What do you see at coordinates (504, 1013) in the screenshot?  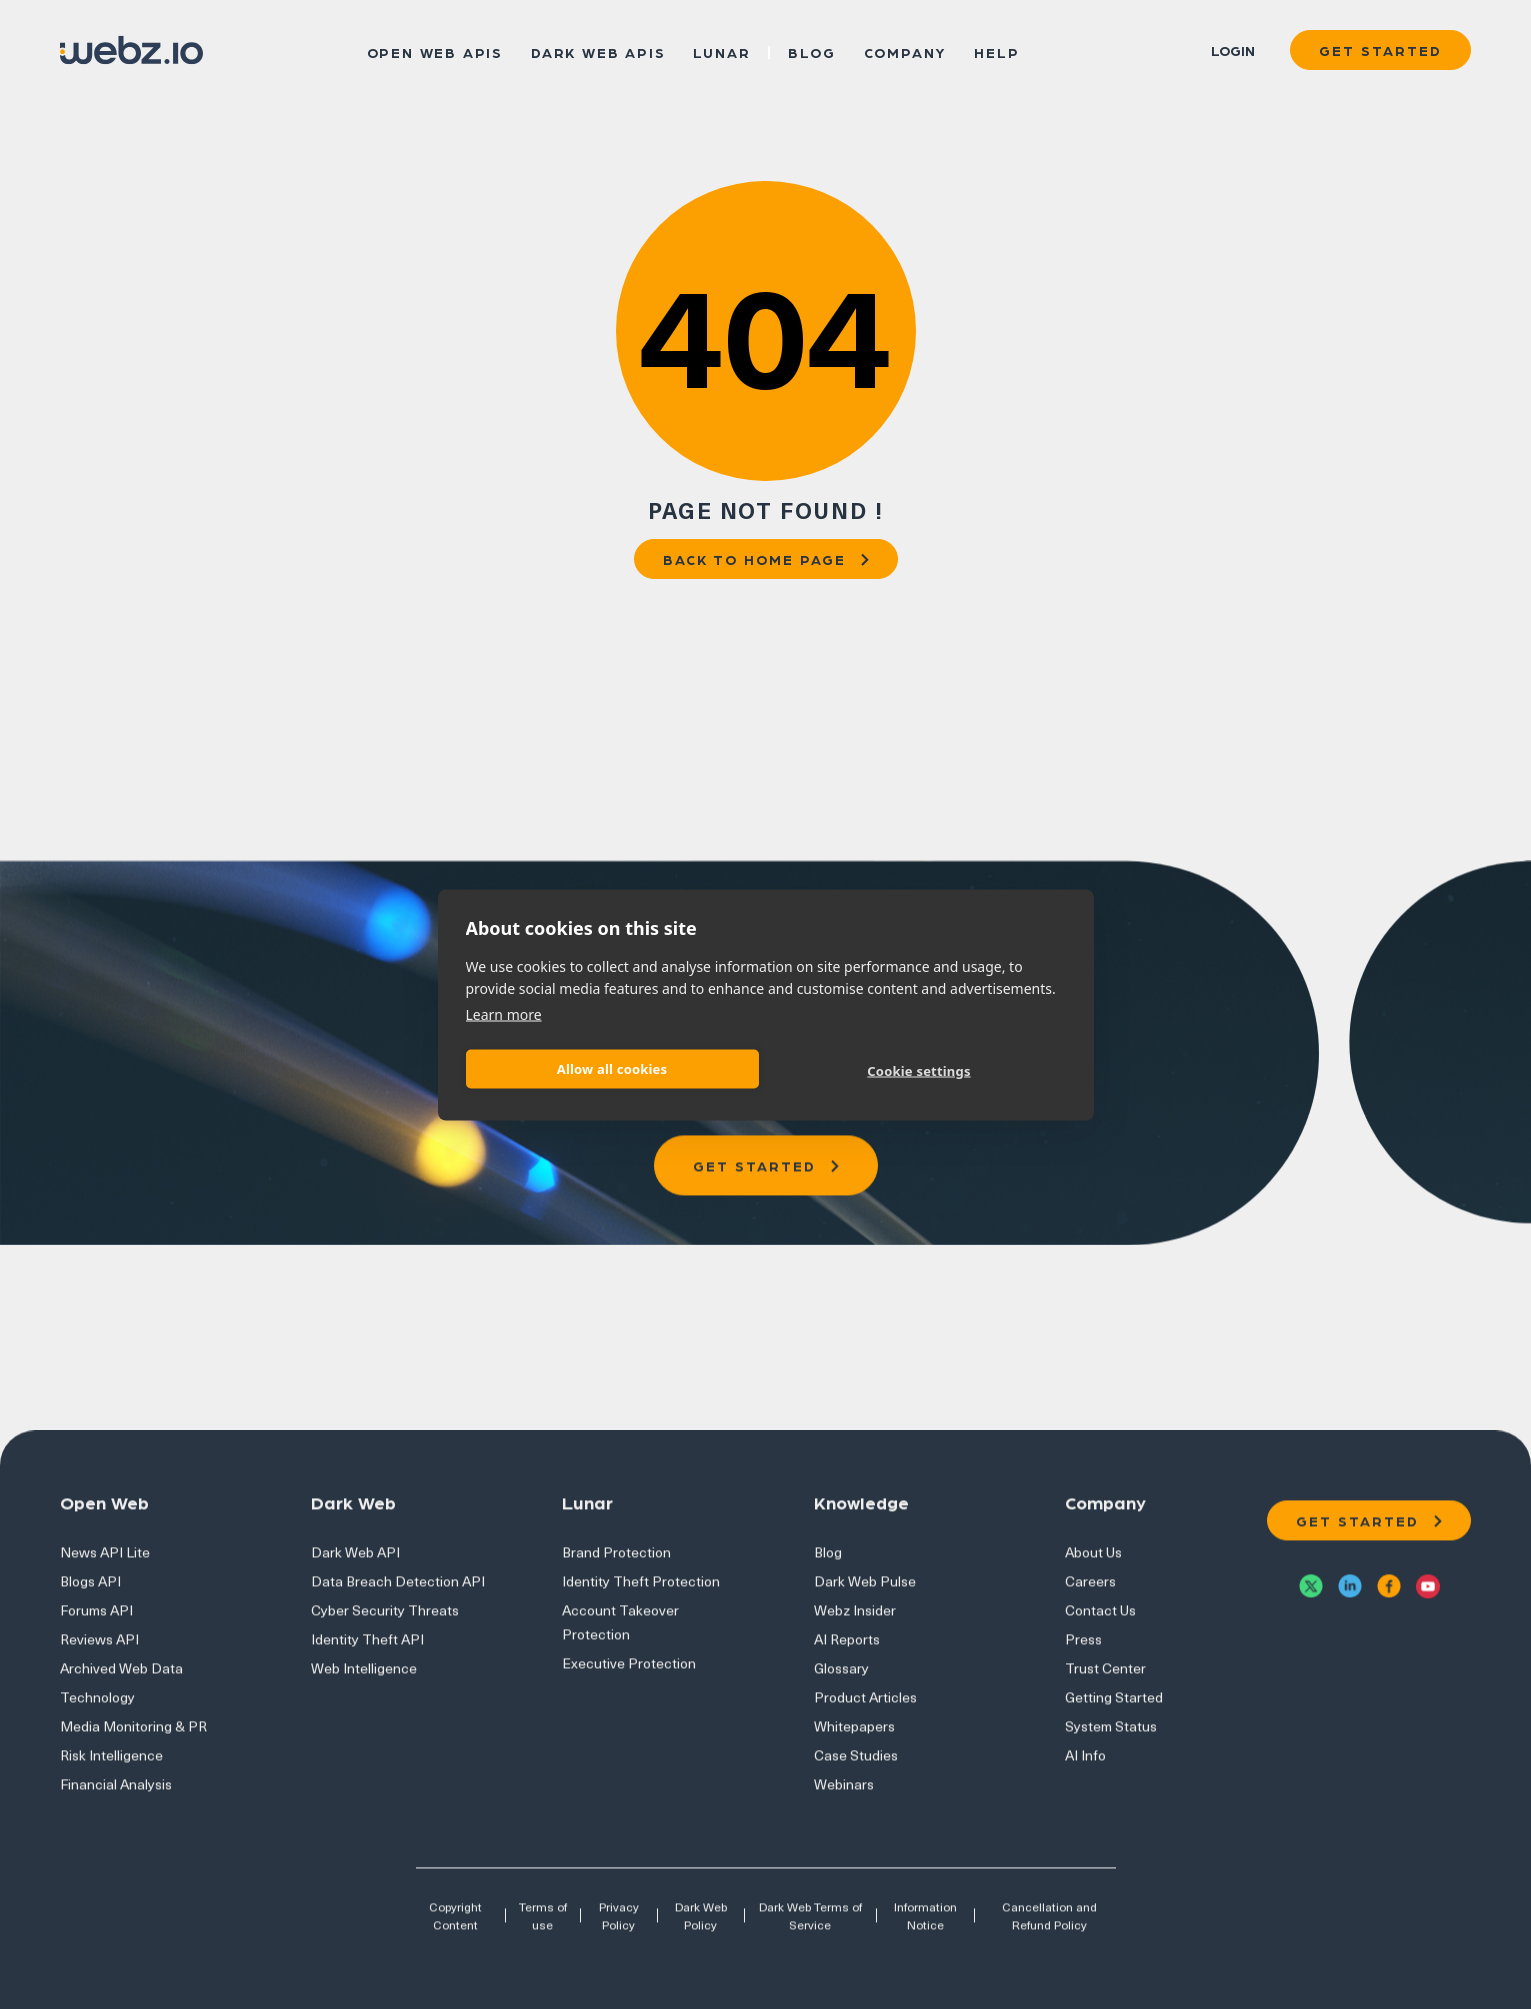 I see `Learn more` at bounding box center [504, 1013].